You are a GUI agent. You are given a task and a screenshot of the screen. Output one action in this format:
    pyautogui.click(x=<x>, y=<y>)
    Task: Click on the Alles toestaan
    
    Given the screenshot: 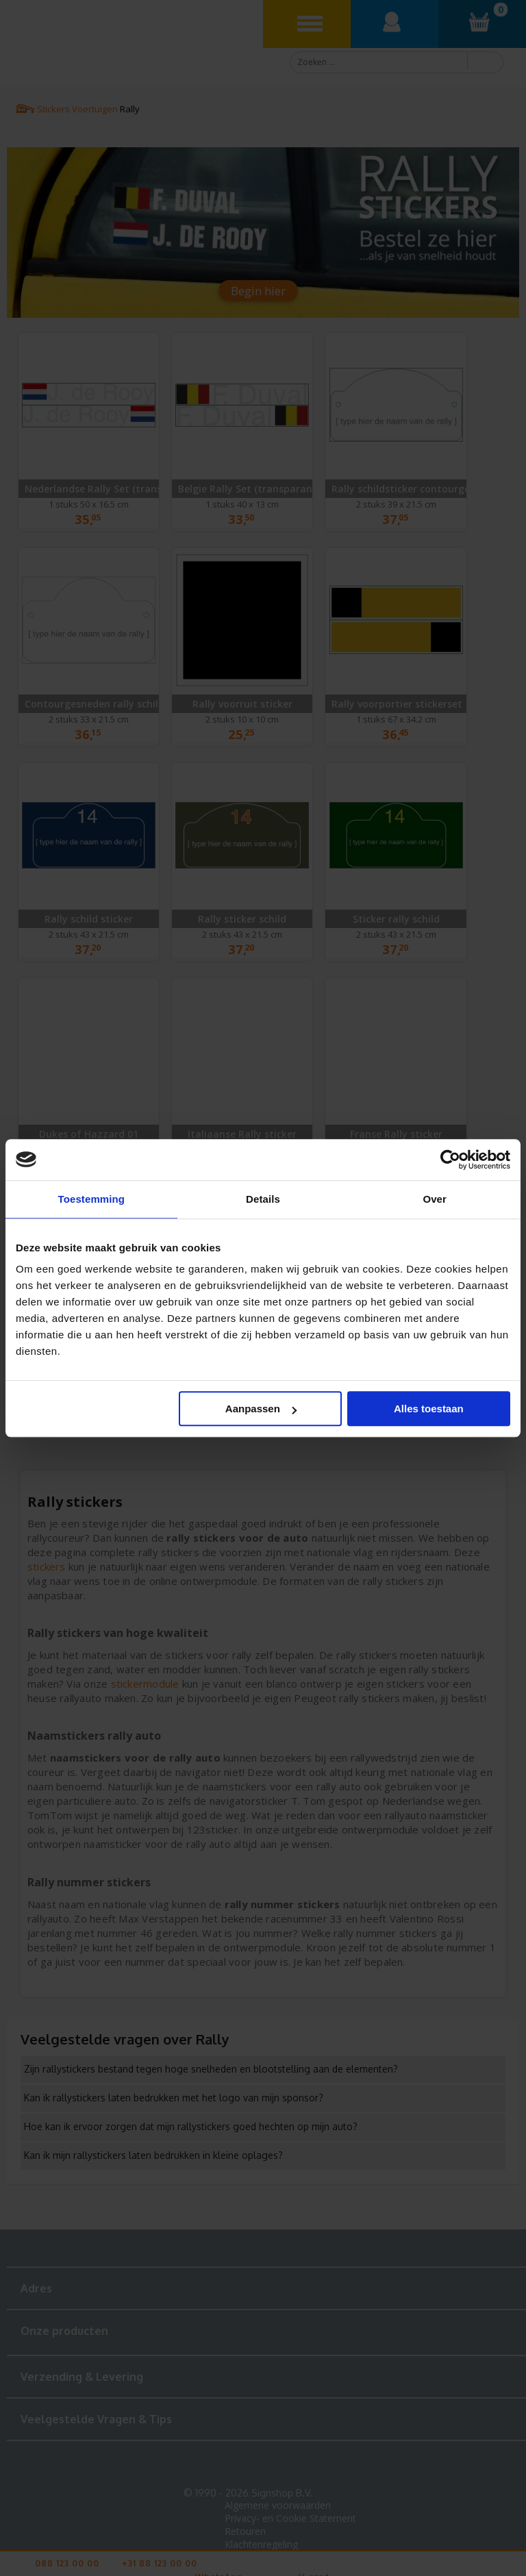 What is the action you would take?
    pyautogui.click(x=429, y=1408)
    